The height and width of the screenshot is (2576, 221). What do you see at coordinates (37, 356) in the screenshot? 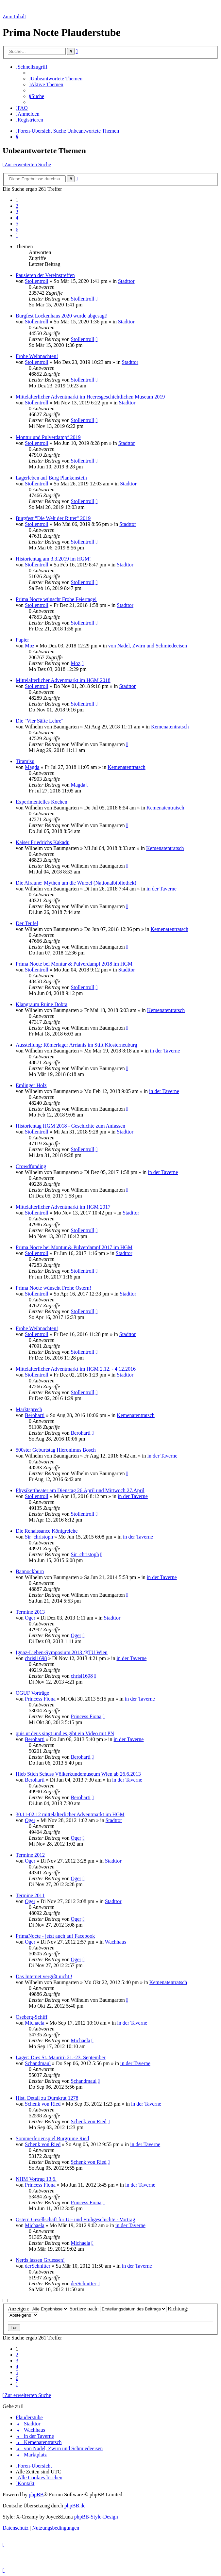
I see `Frohe Weihnachten!` at bounding box center [37, 356].